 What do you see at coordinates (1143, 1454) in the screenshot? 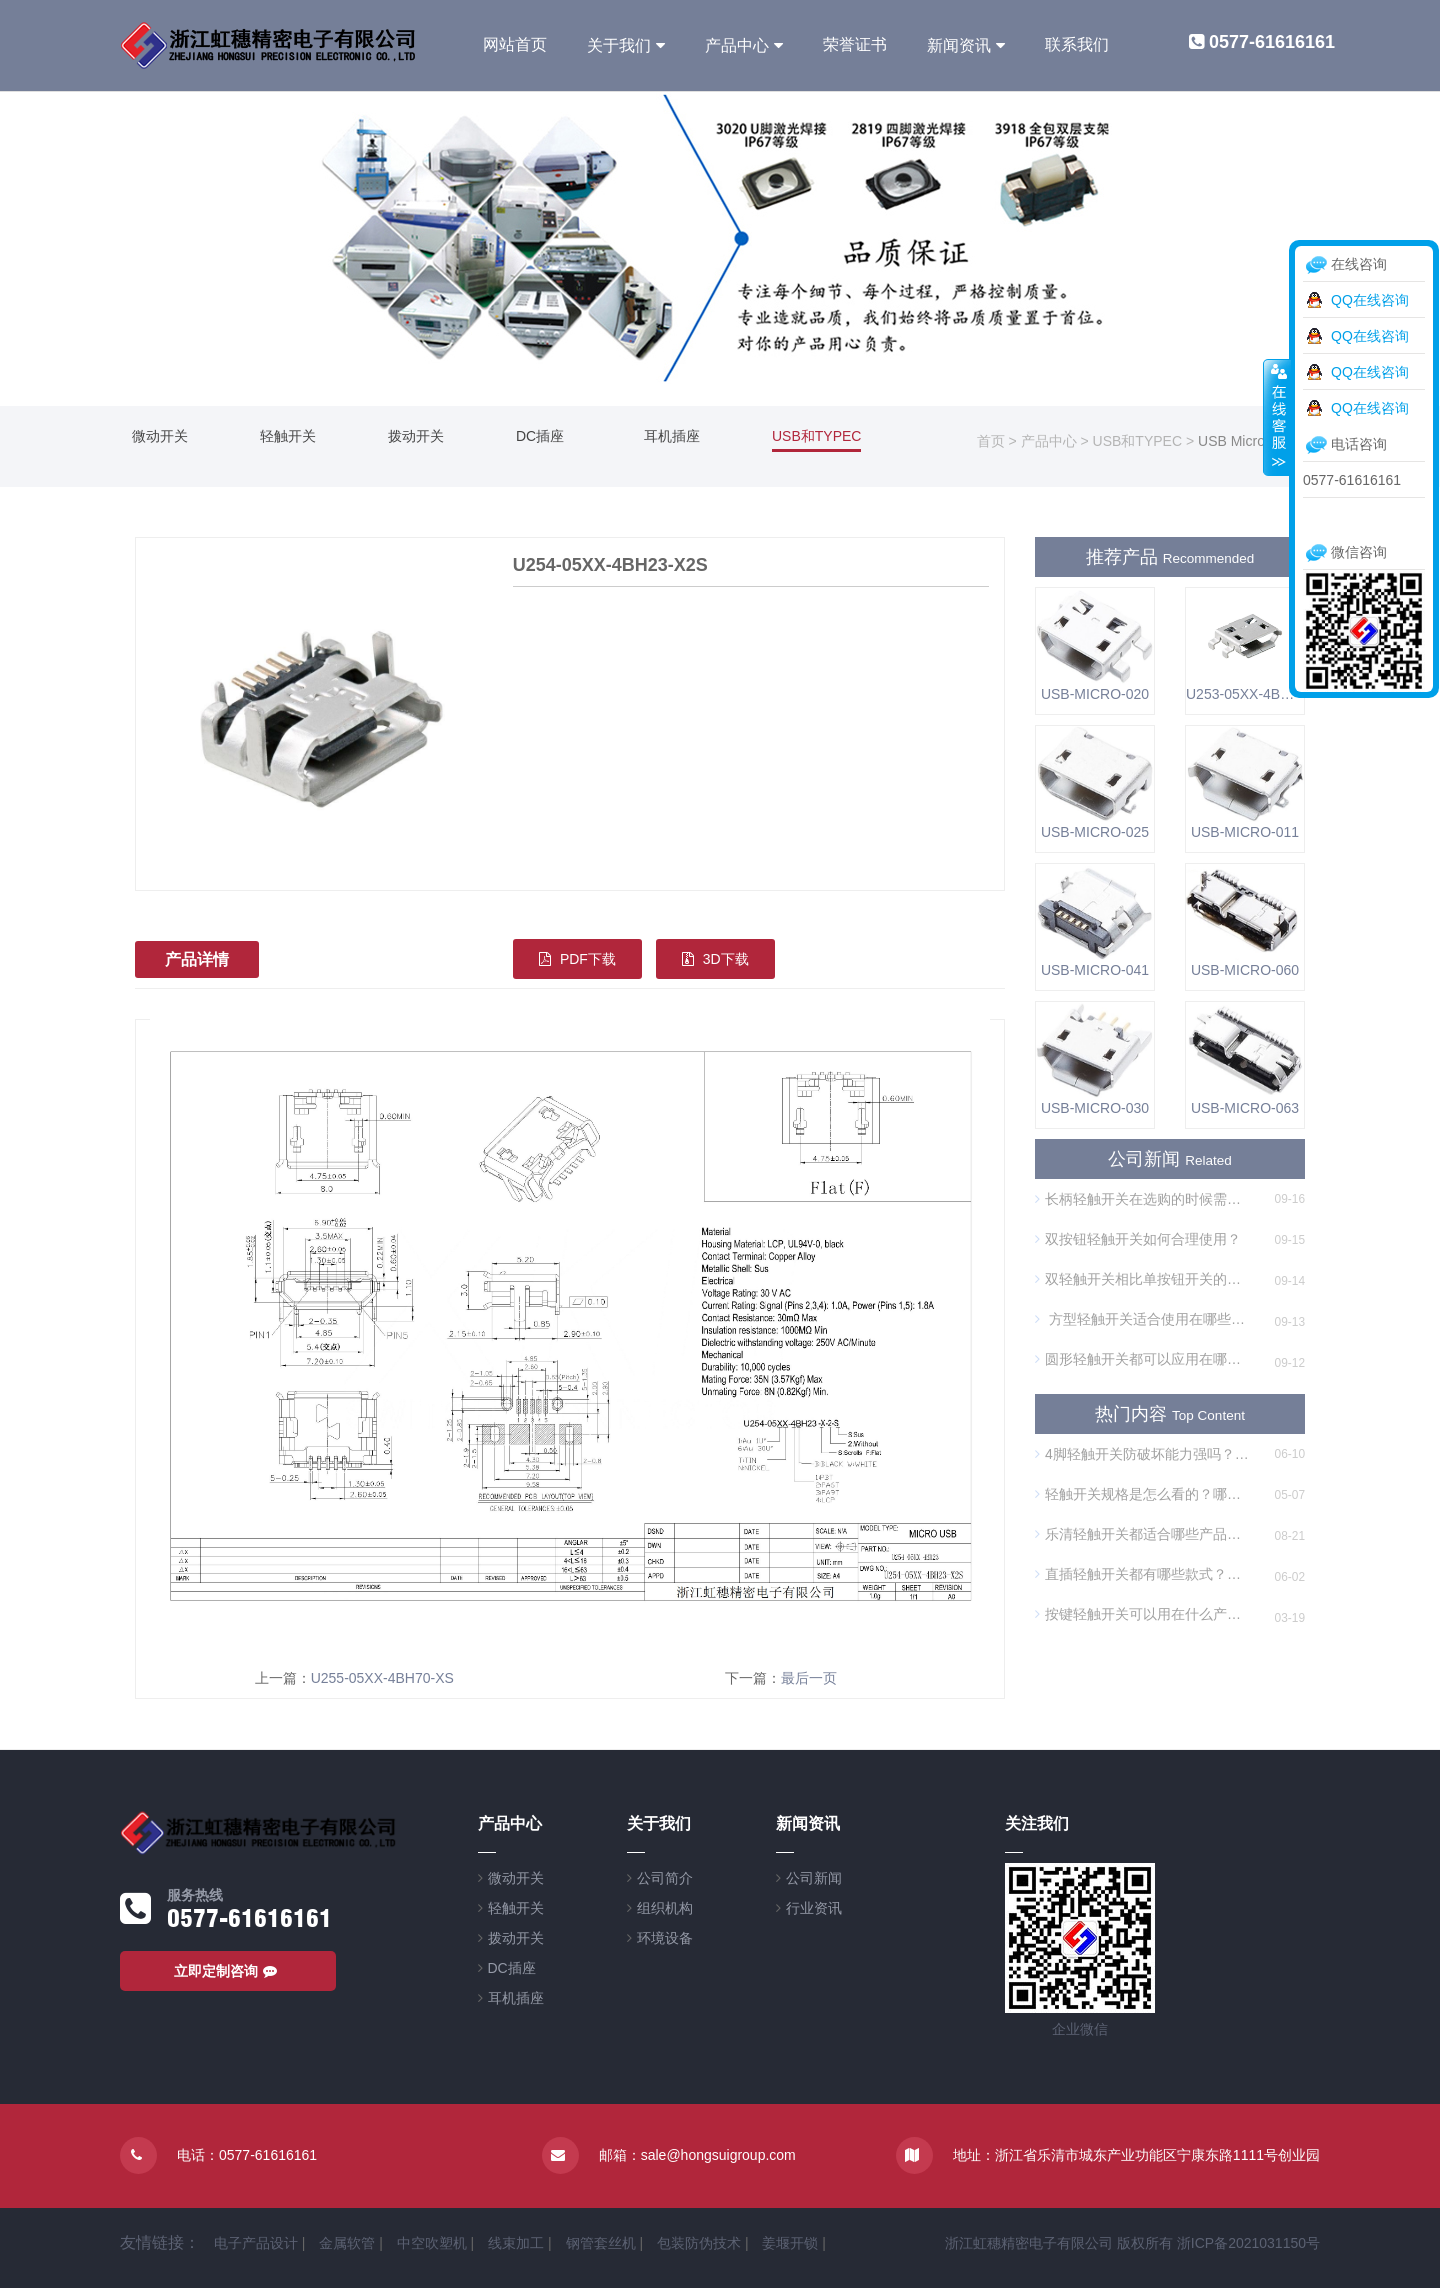
I see `4脚轻触开关防破坏能力强吗？哪种最耐用？` at bounding box center [1143, 1454].